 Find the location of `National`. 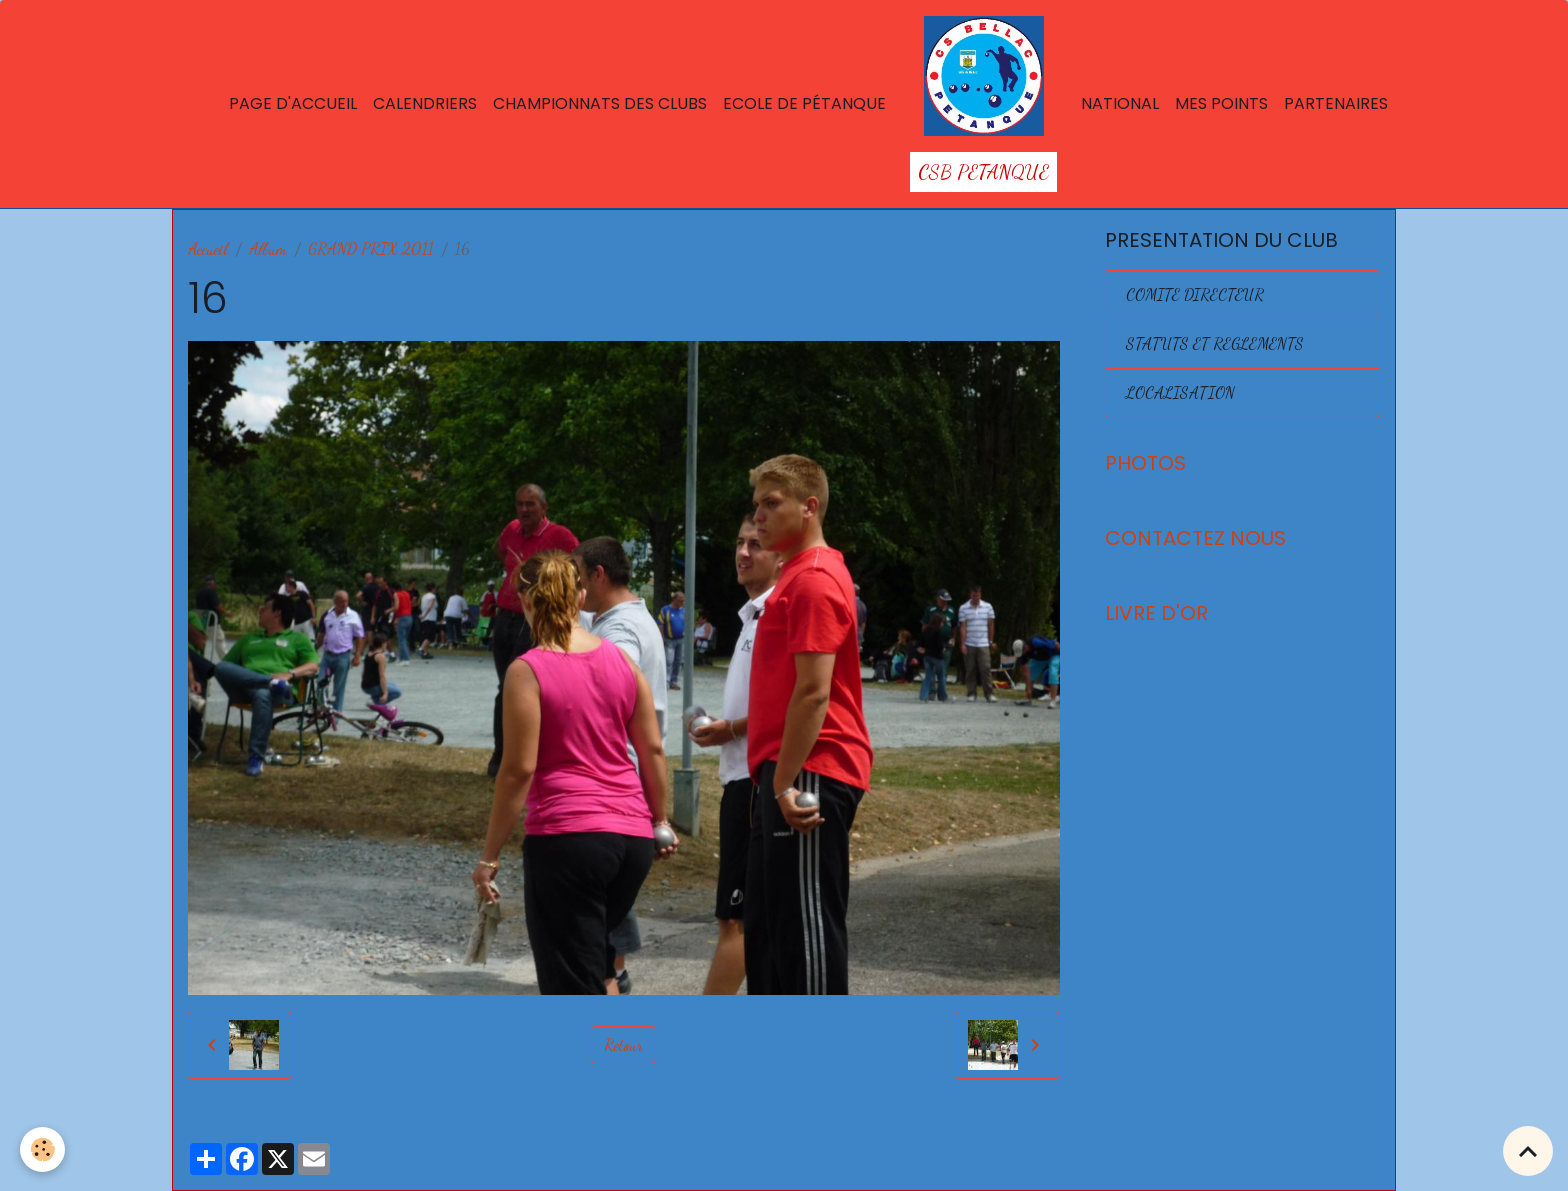

National is located at coordinates (1120, 103).